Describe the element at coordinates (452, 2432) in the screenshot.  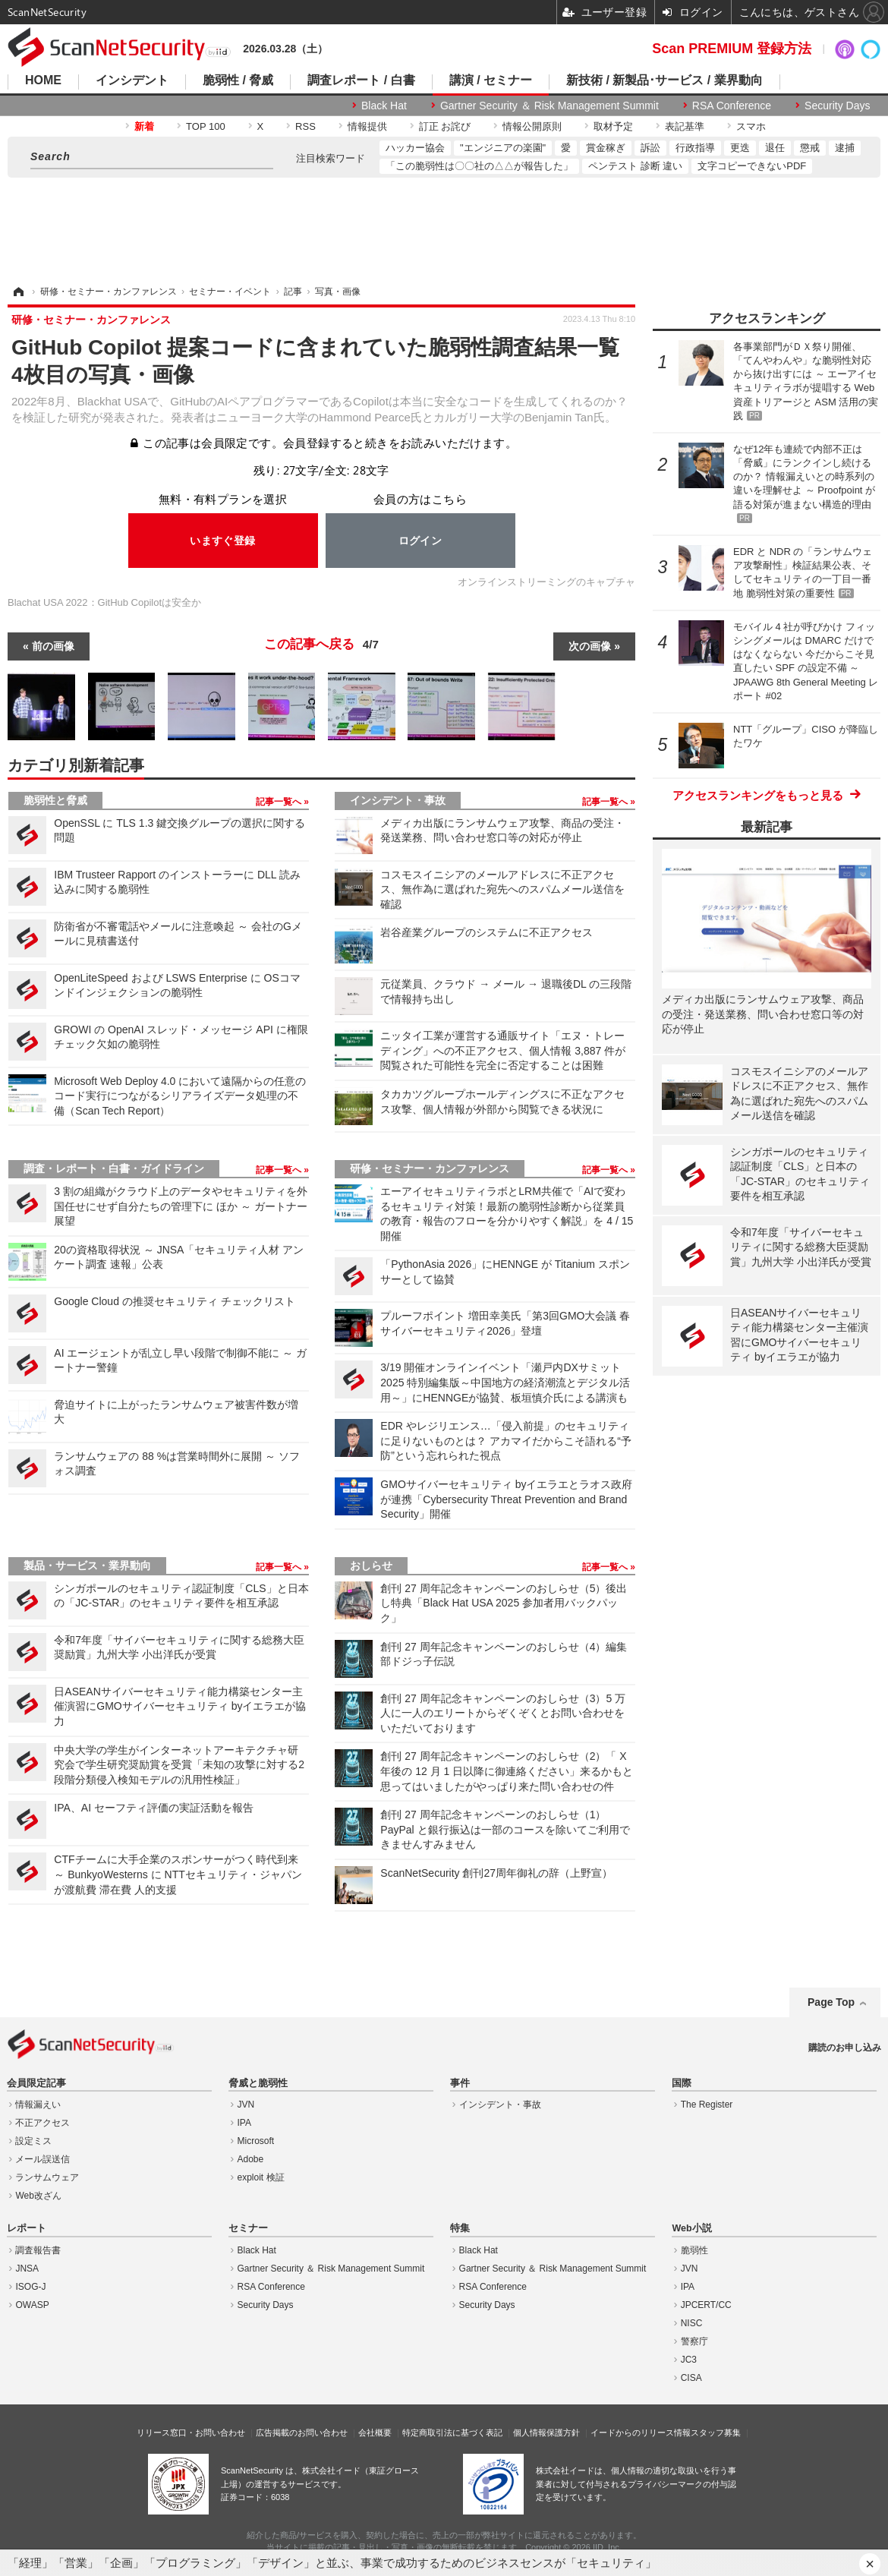
I see `特定商取引法に基づく表記` at that location.